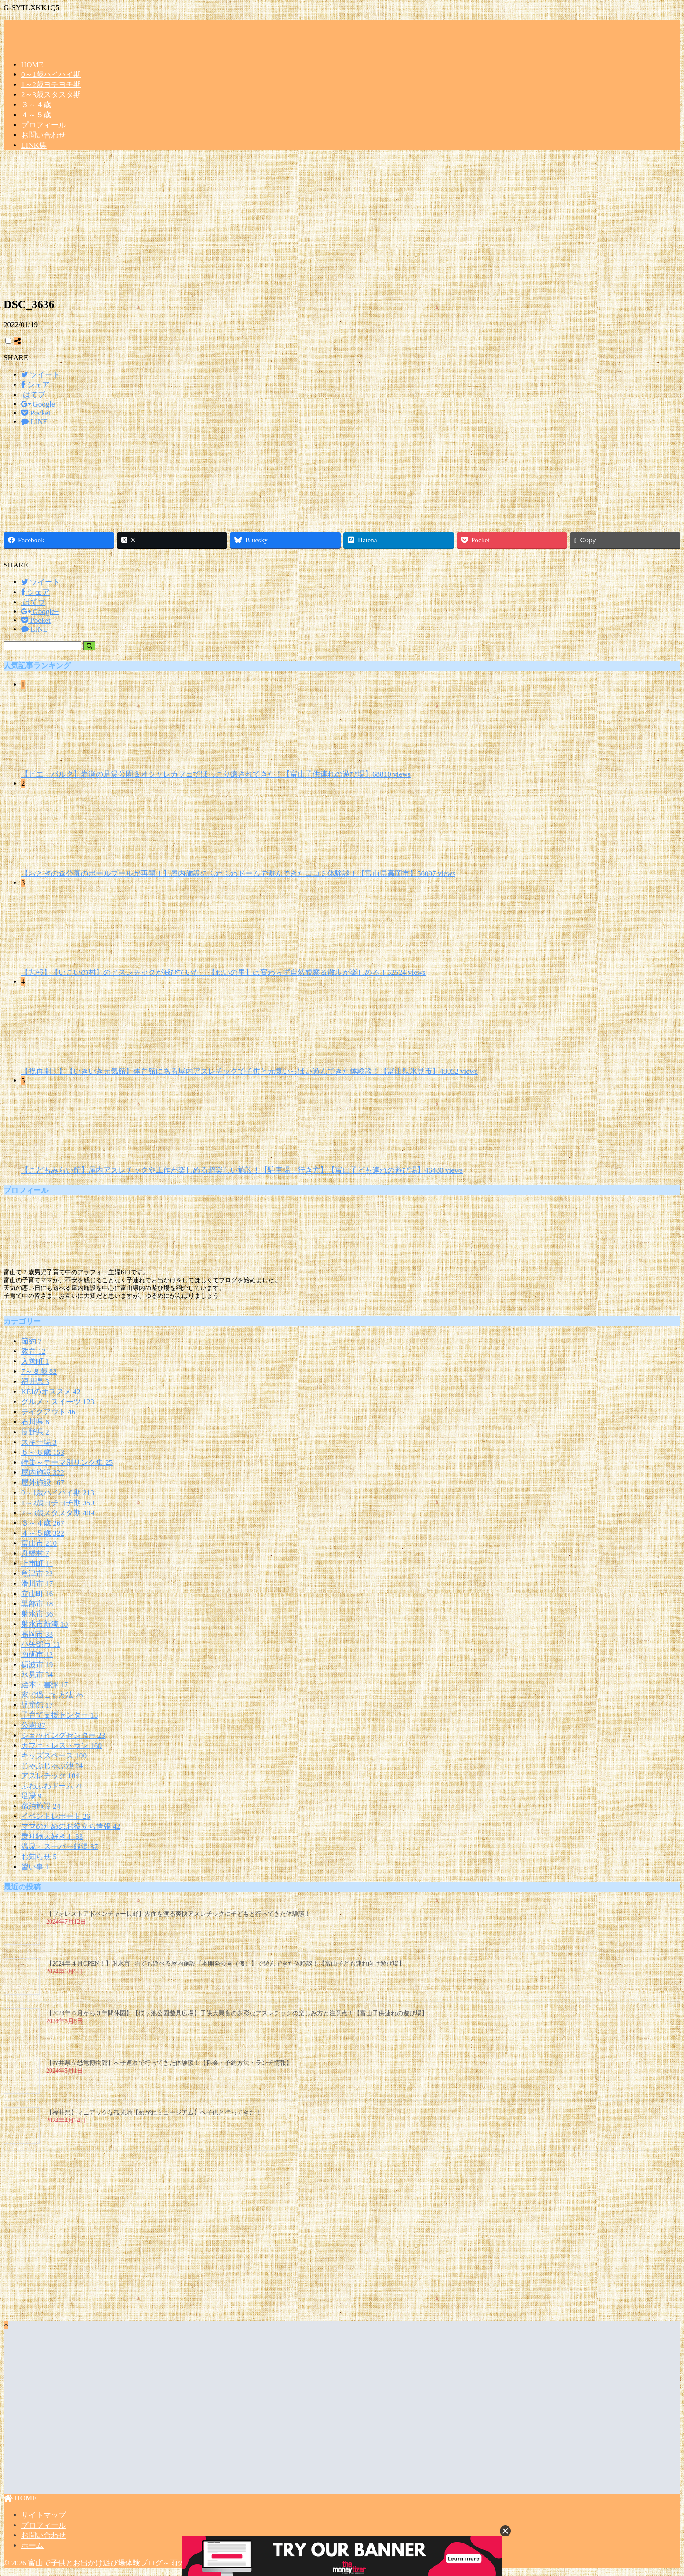  Describe the element at coordinates (37, 1594) in the screenshot. I see `立山町` at that location.